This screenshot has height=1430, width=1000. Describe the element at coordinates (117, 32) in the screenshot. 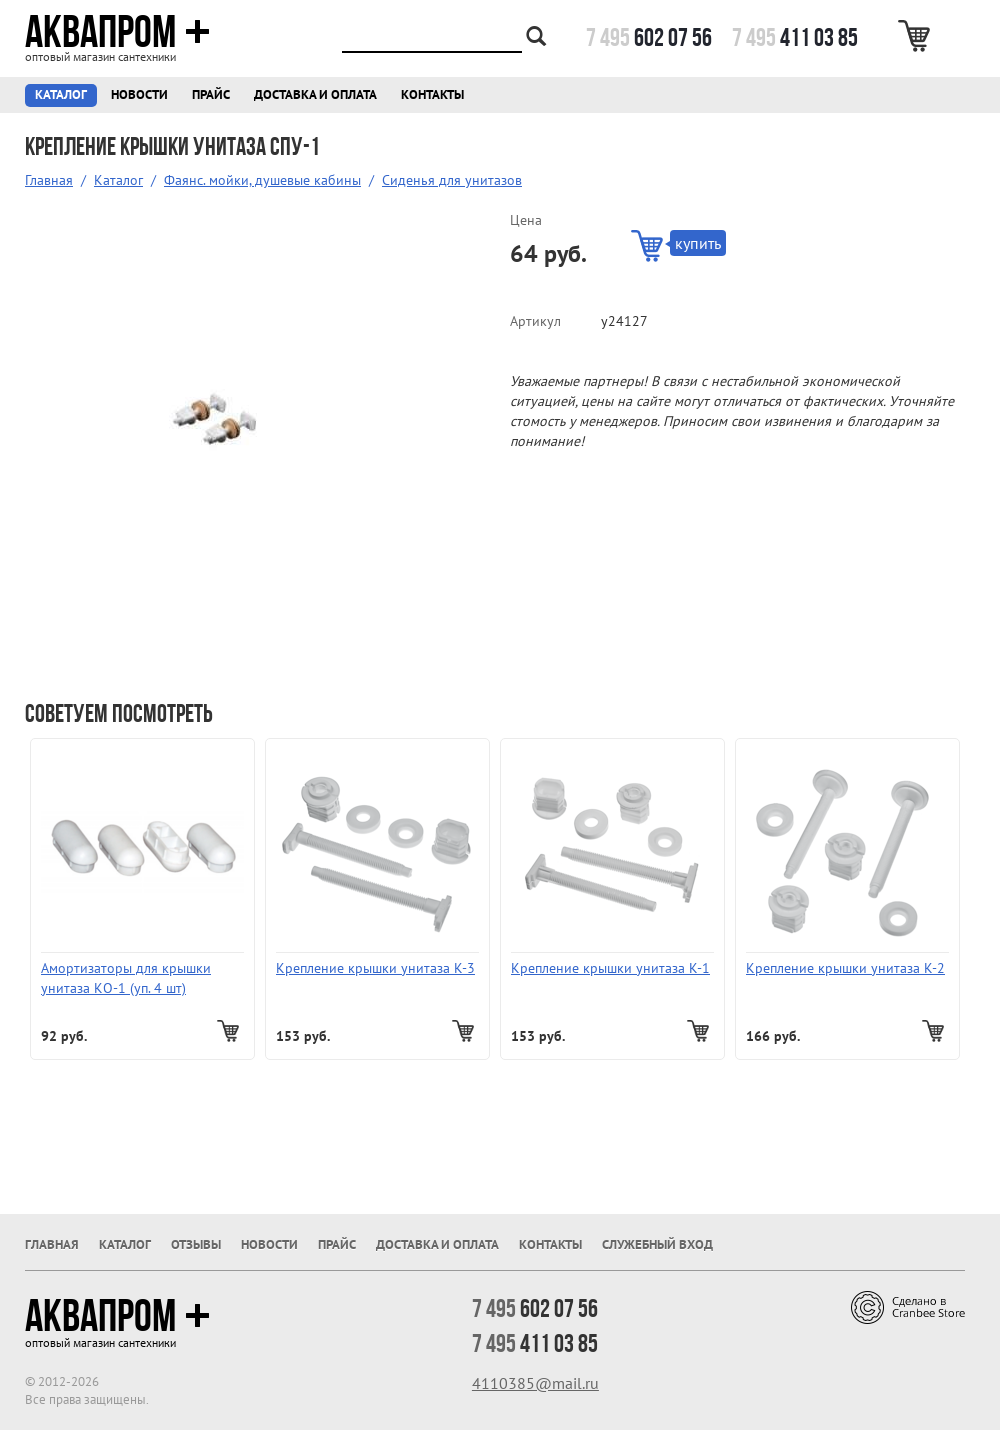

I see `Аквапром` at that location.